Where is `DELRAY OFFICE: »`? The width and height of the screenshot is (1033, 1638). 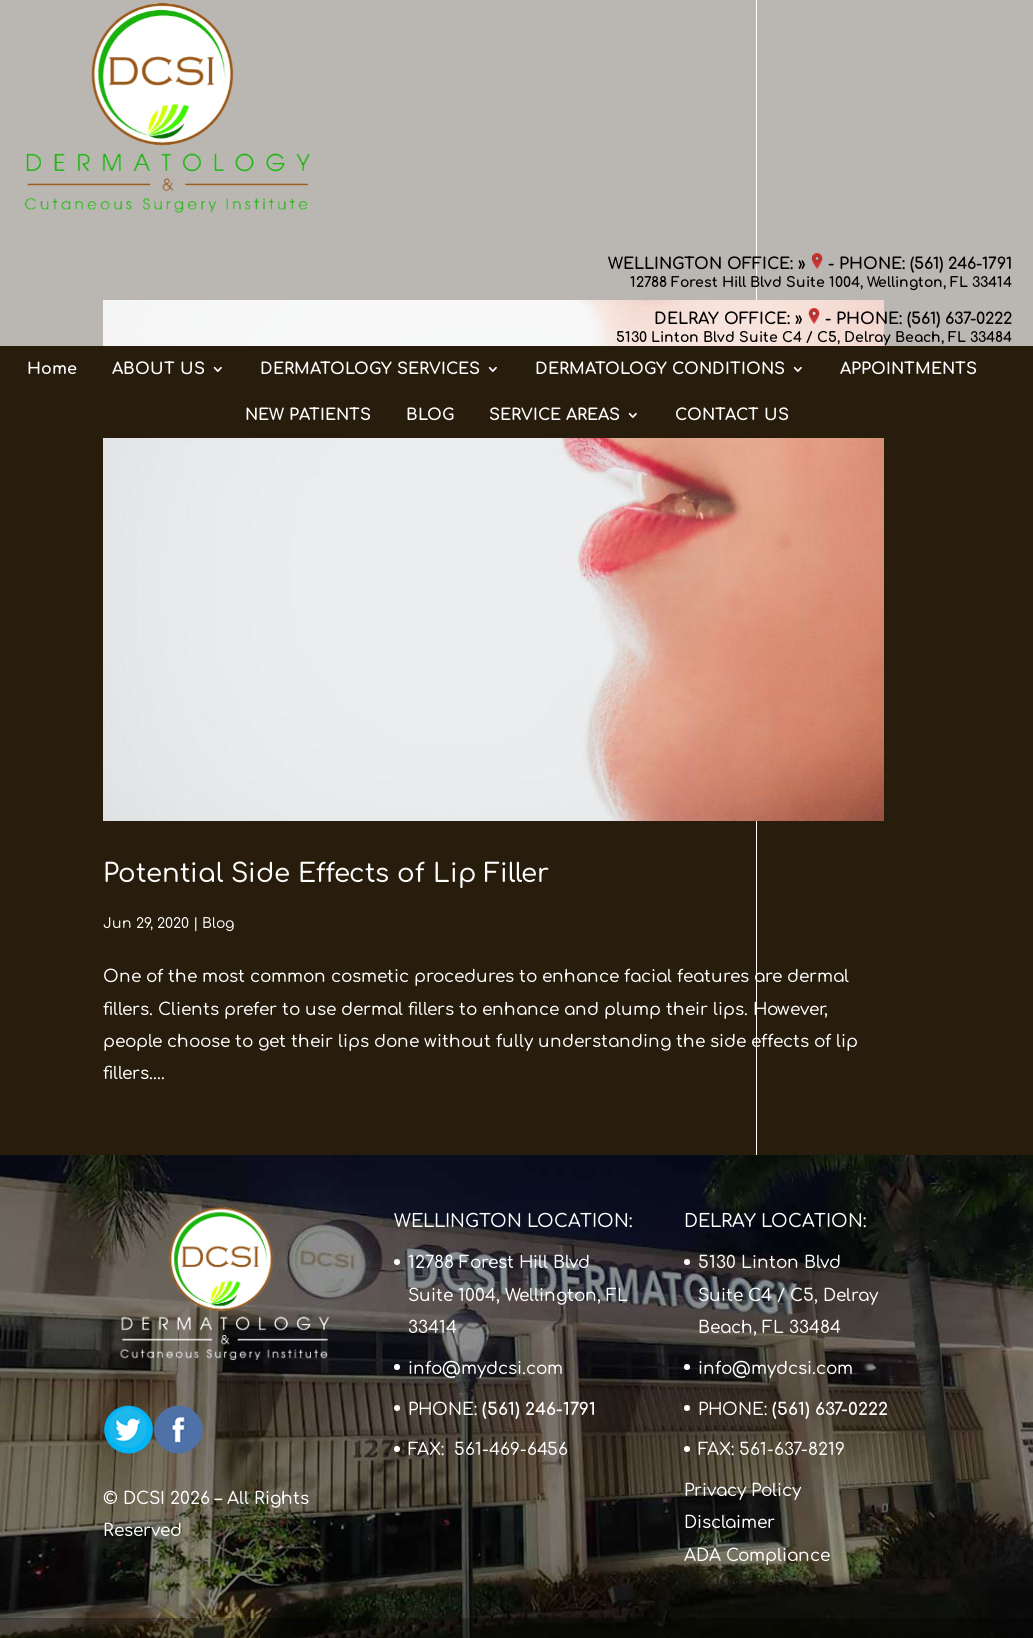 DELRAY OFFICE: » is located at coordinates (737, 90).